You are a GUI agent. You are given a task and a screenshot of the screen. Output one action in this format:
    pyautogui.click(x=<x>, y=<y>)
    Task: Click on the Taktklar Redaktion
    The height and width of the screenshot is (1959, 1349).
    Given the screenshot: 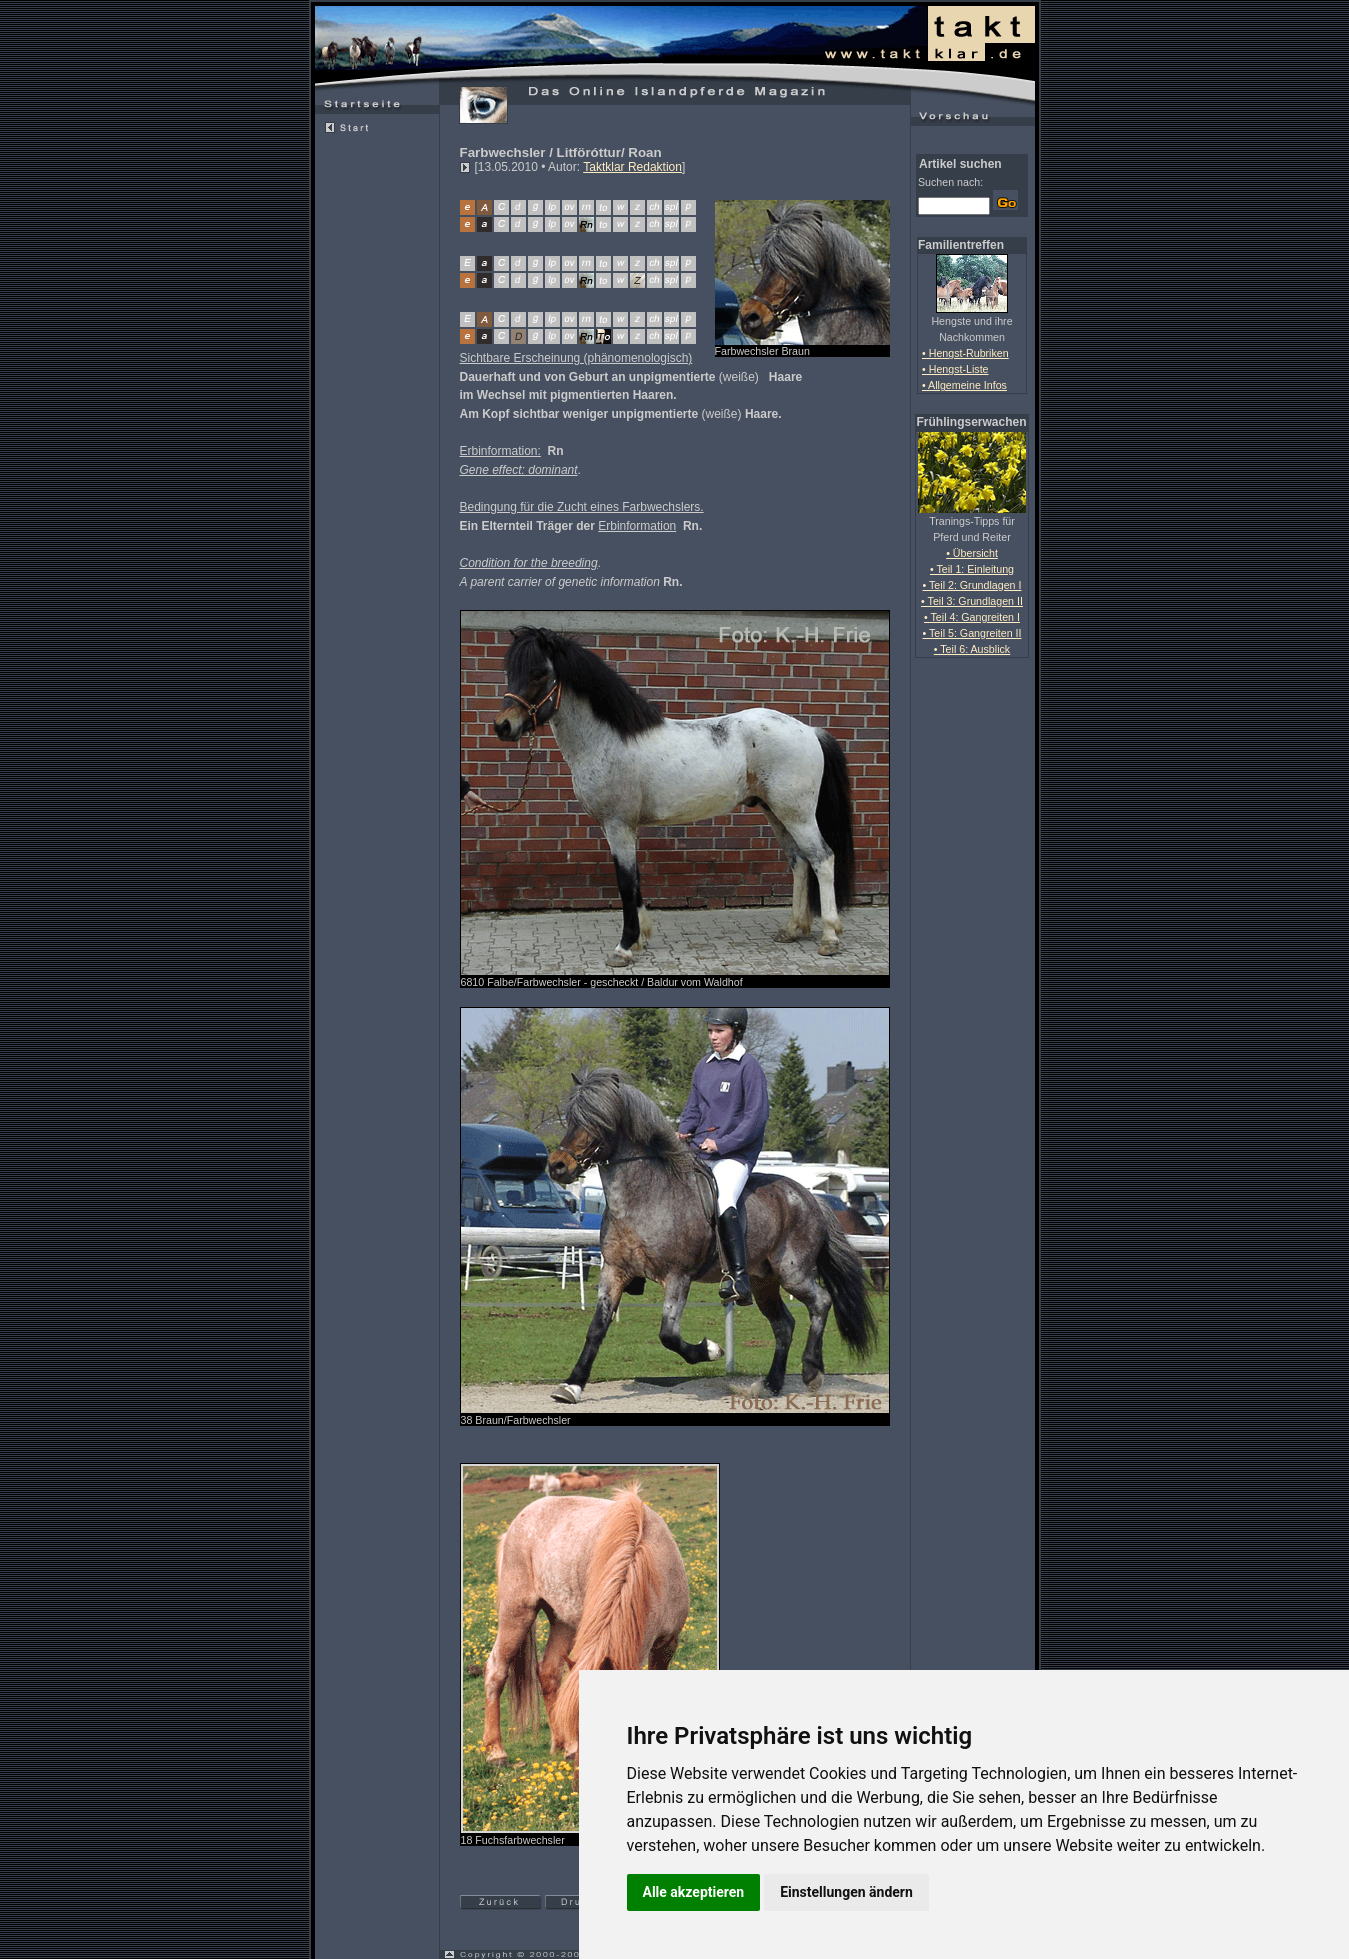 What is the action you would take?
    pyautogui.click(x=632, y=167)
    